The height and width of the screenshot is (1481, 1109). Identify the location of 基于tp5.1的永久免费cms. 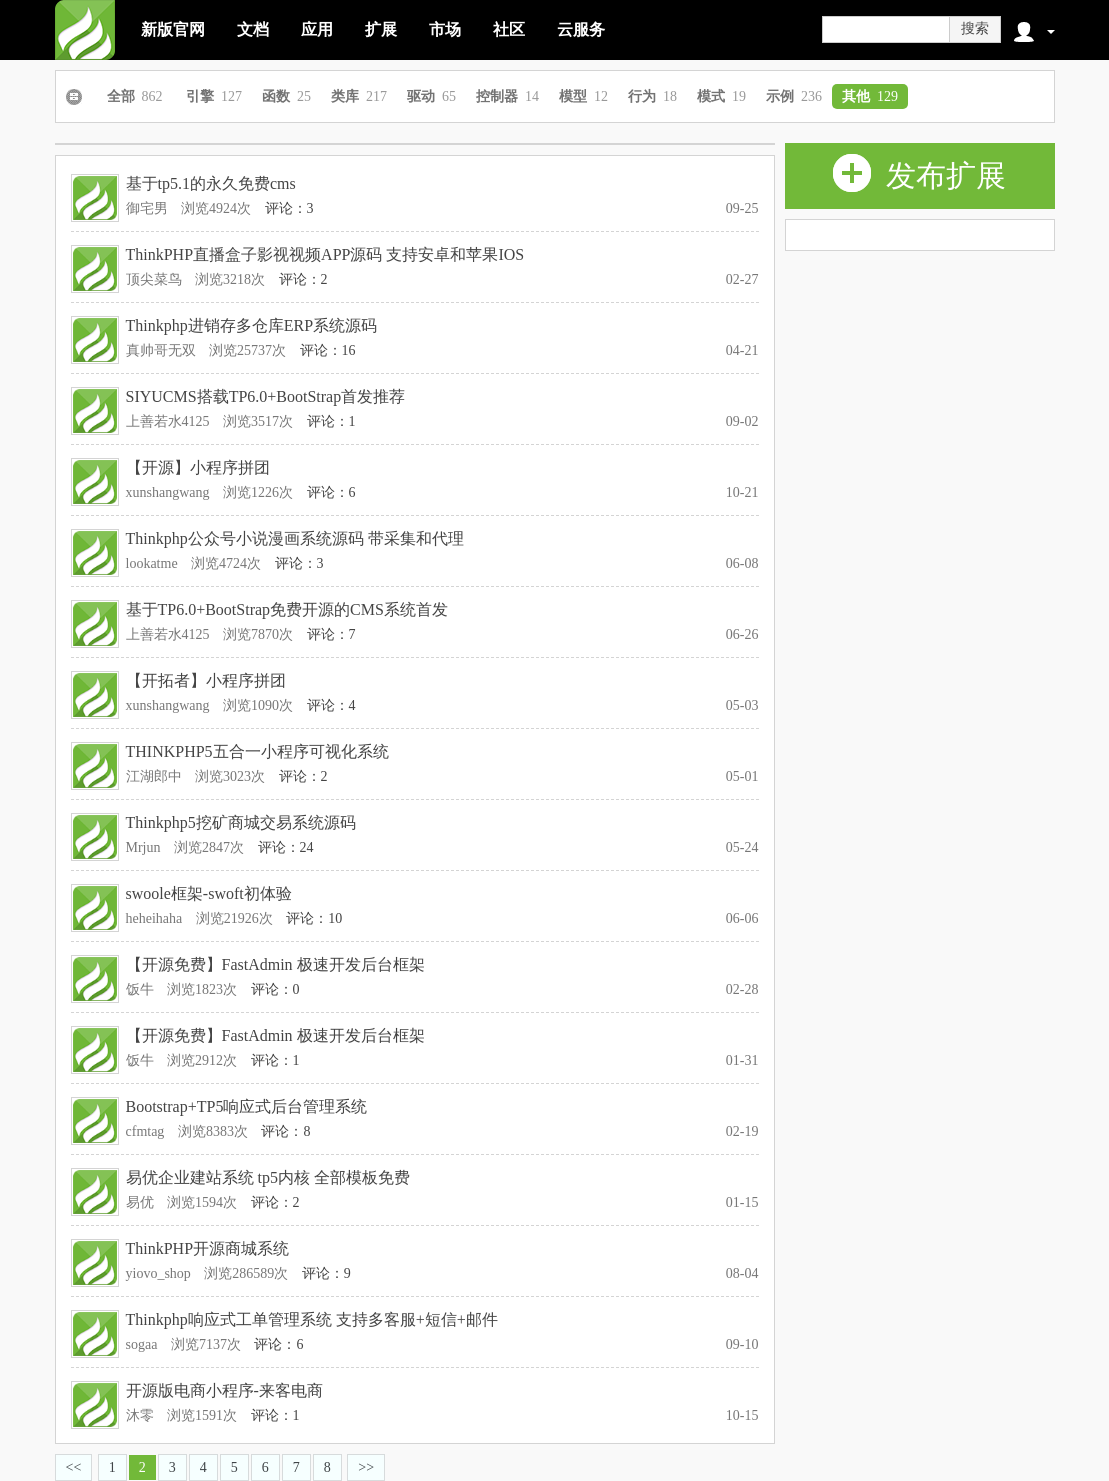
(211, 183).